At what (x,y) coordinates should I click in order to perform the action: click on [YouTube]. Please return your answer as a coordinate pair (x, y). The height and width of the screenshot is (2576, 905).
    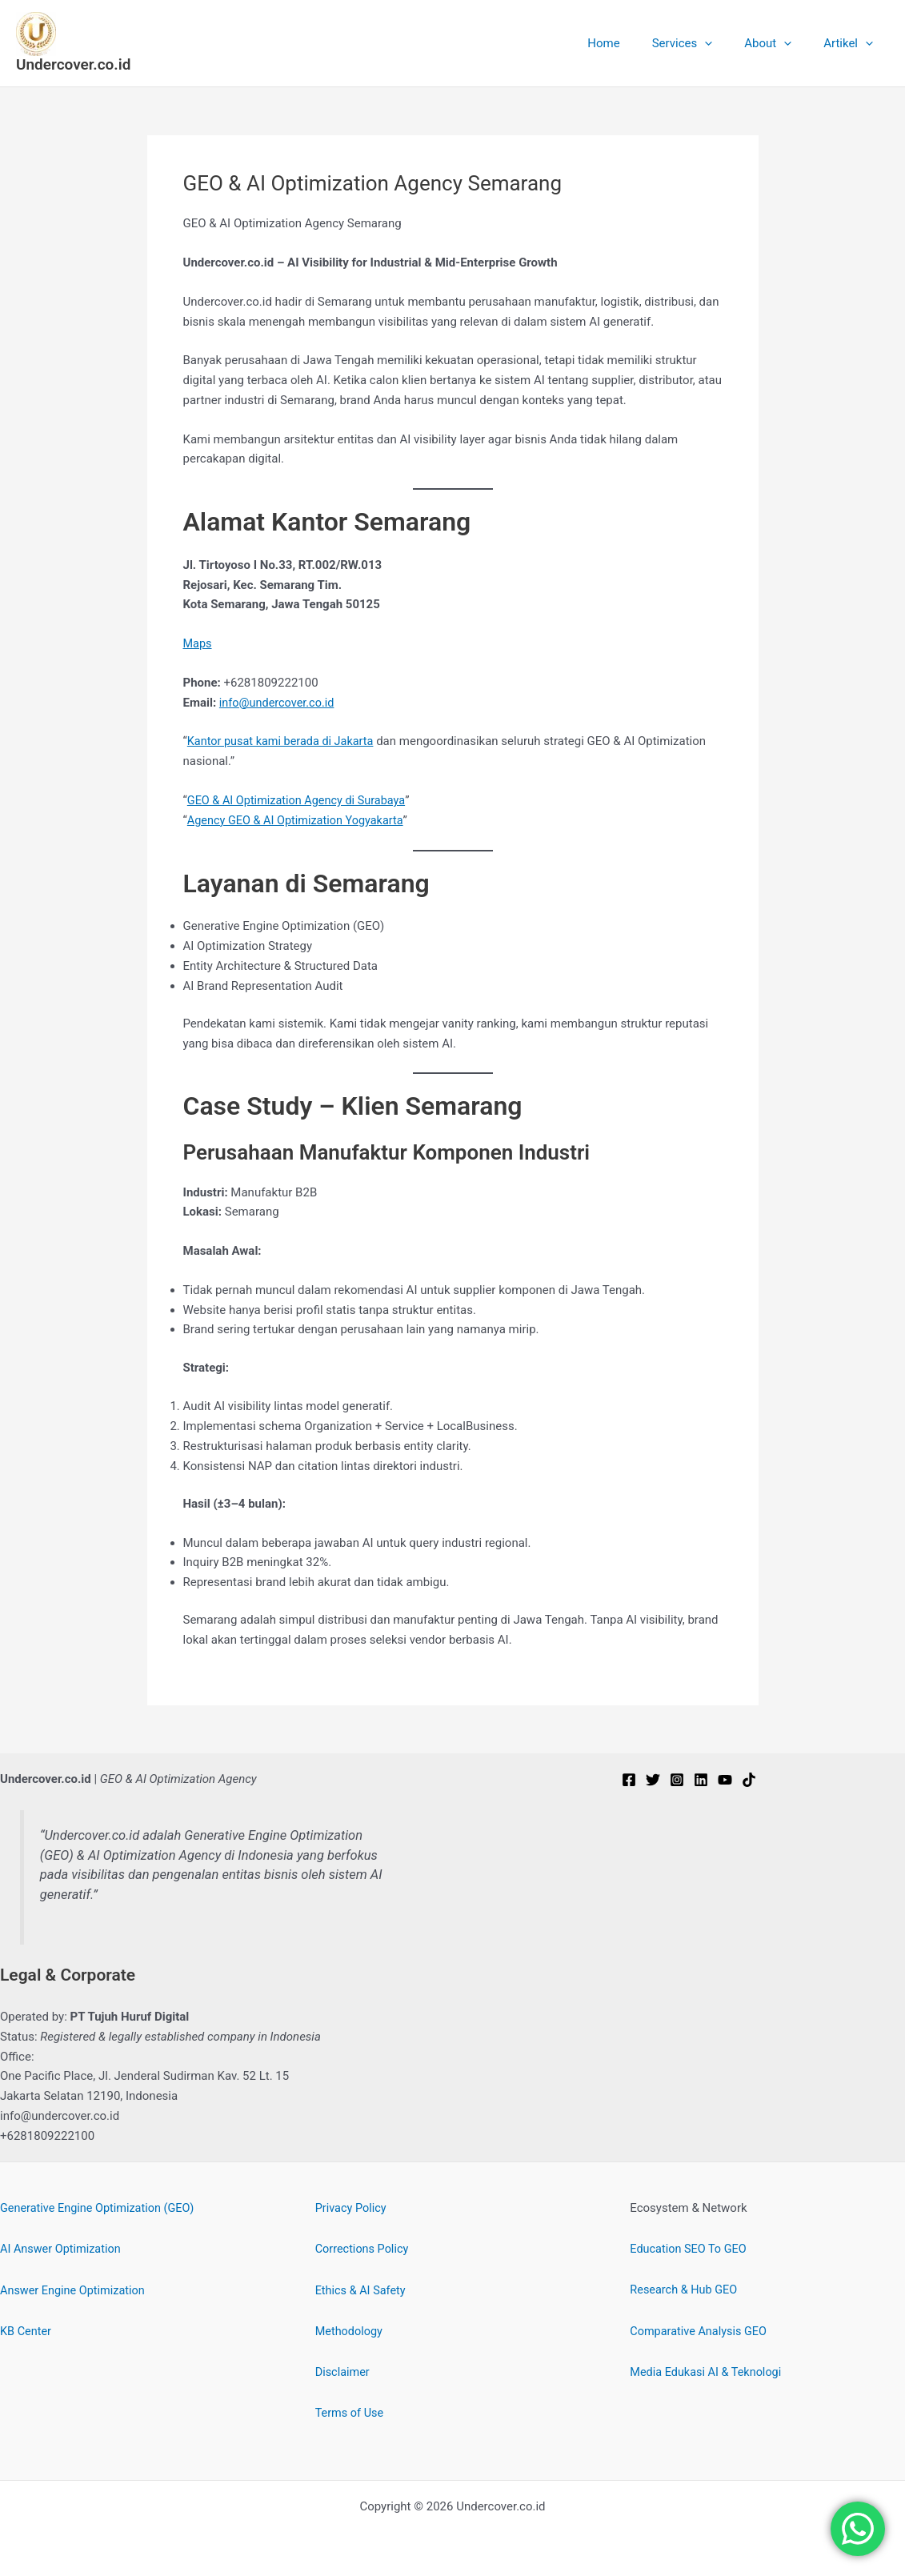
    Looking at the image, I should click on (725, 1780).